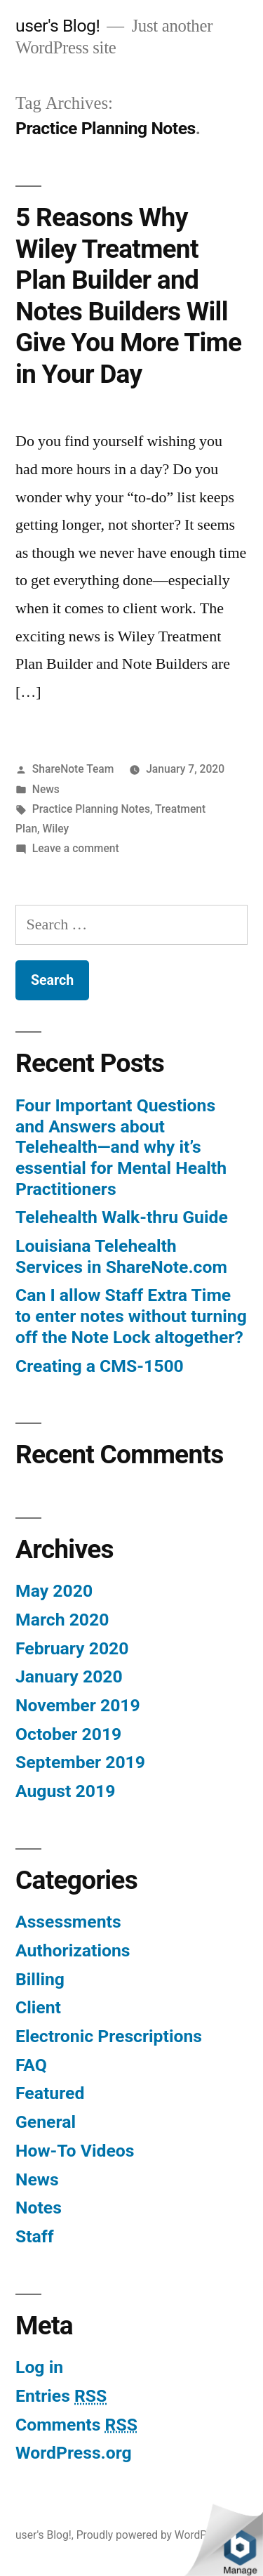 The width and height of the screenshot is (263, 2576). Describe the element at coordinates (38, 2207) in the screenshot. I see `Notes` at that location.